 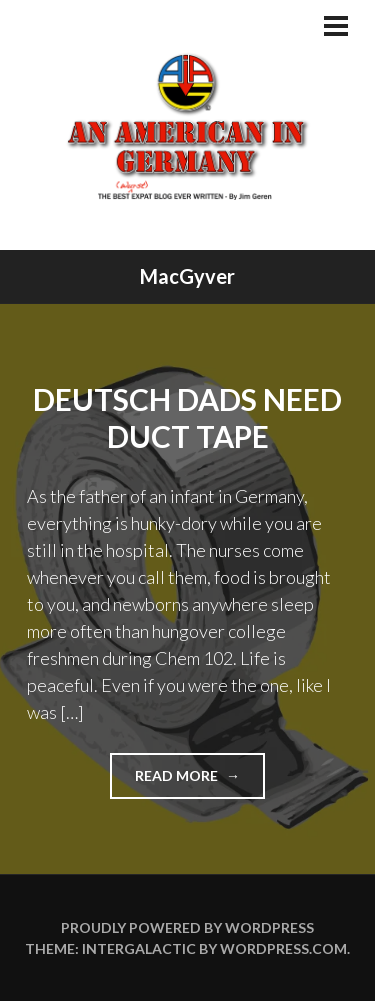 What do you see at coordinates (283, 948) in the screenshot?
I see `WordPress.com` at bounding box center [283, 948].